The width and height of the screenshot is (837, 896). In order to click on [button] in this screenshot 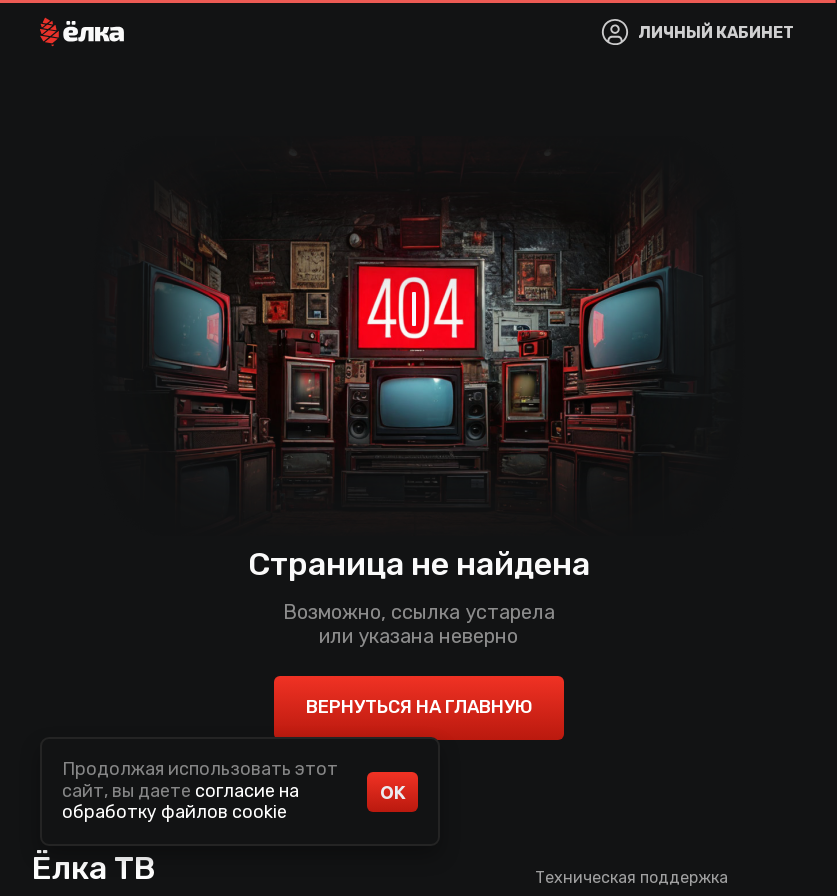, I will do `click(82, 32)`.